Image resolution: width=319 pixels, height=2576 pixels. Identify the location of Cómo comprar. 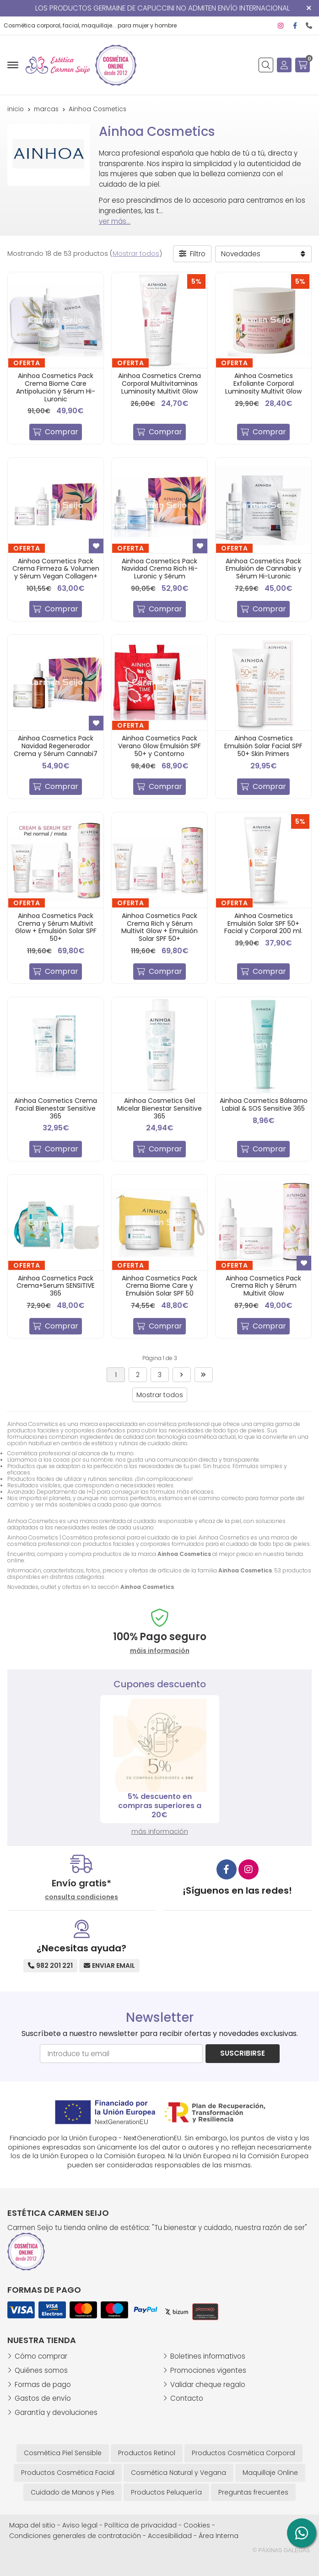
(41, 2356).